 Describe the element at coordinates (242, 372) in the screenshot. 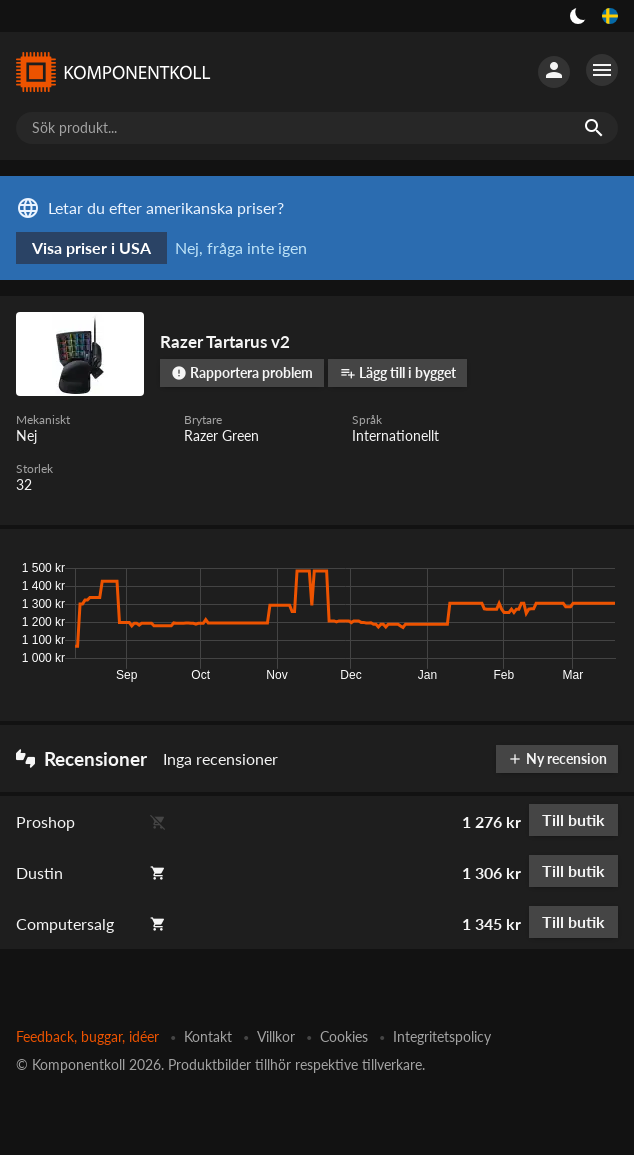

I see `Rapportera problem` at that location.